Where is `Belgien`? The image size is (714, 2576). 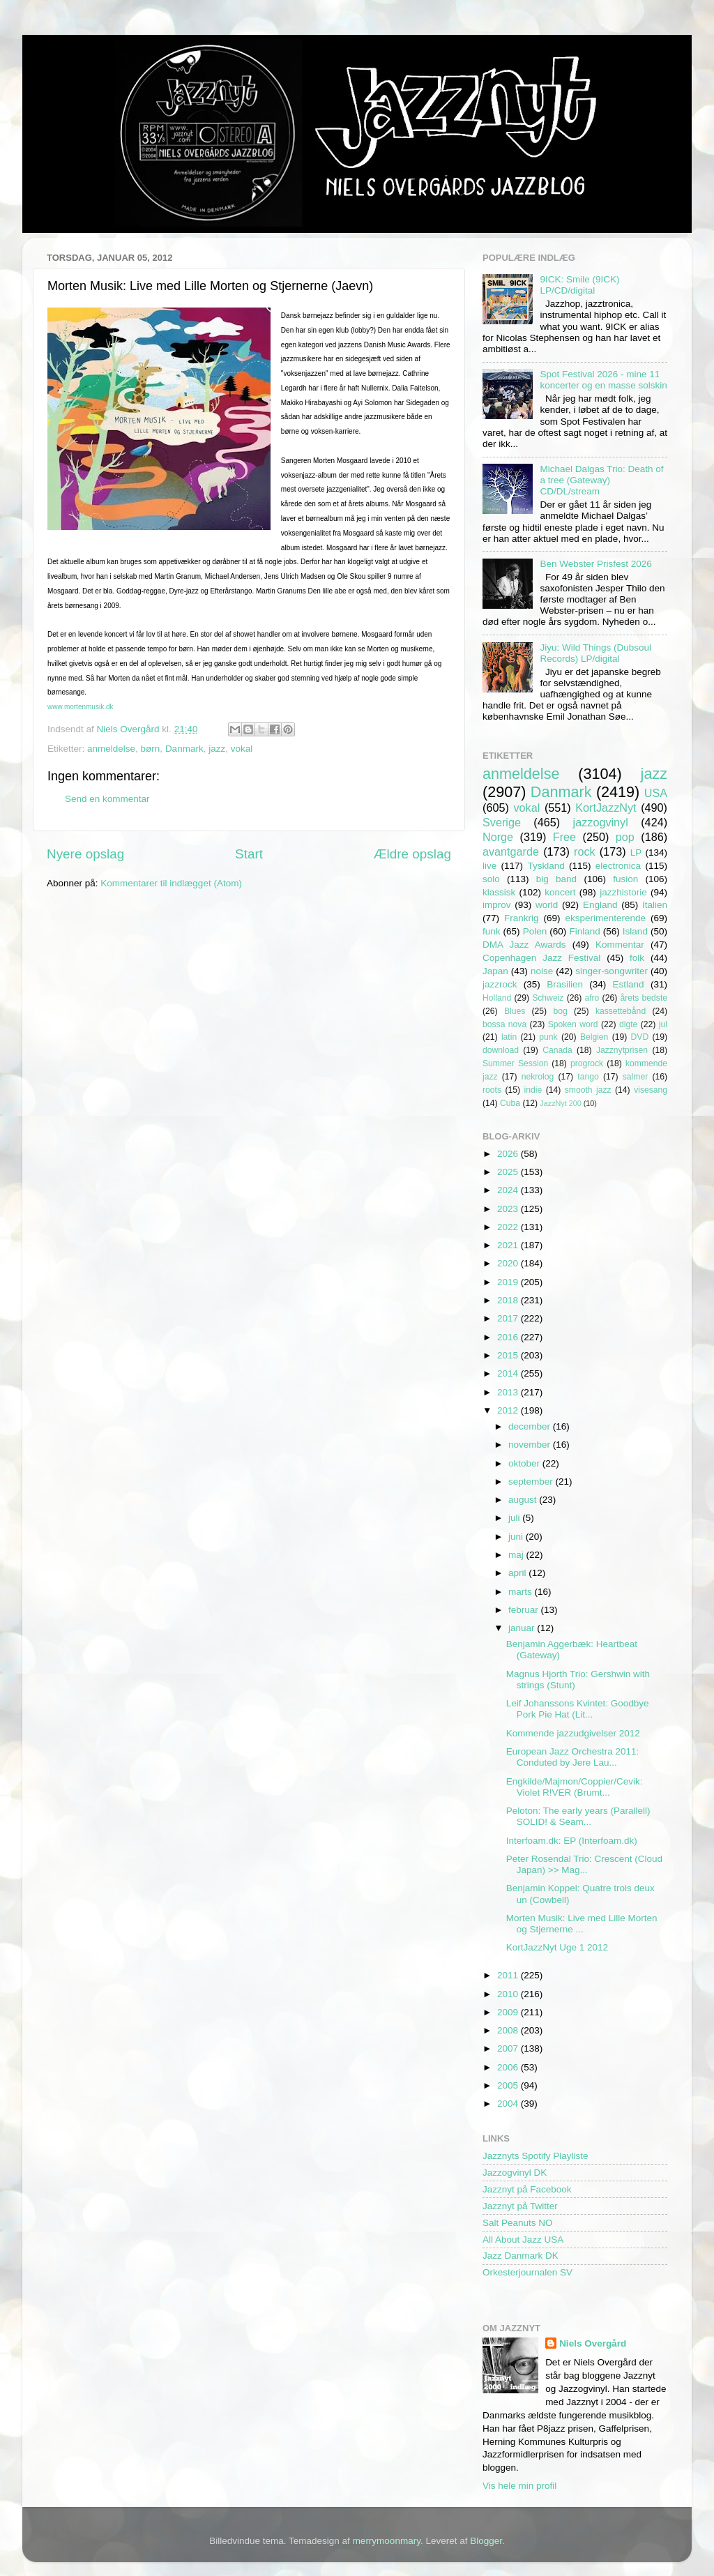
Belgien is located at coordinates (594, 1037).